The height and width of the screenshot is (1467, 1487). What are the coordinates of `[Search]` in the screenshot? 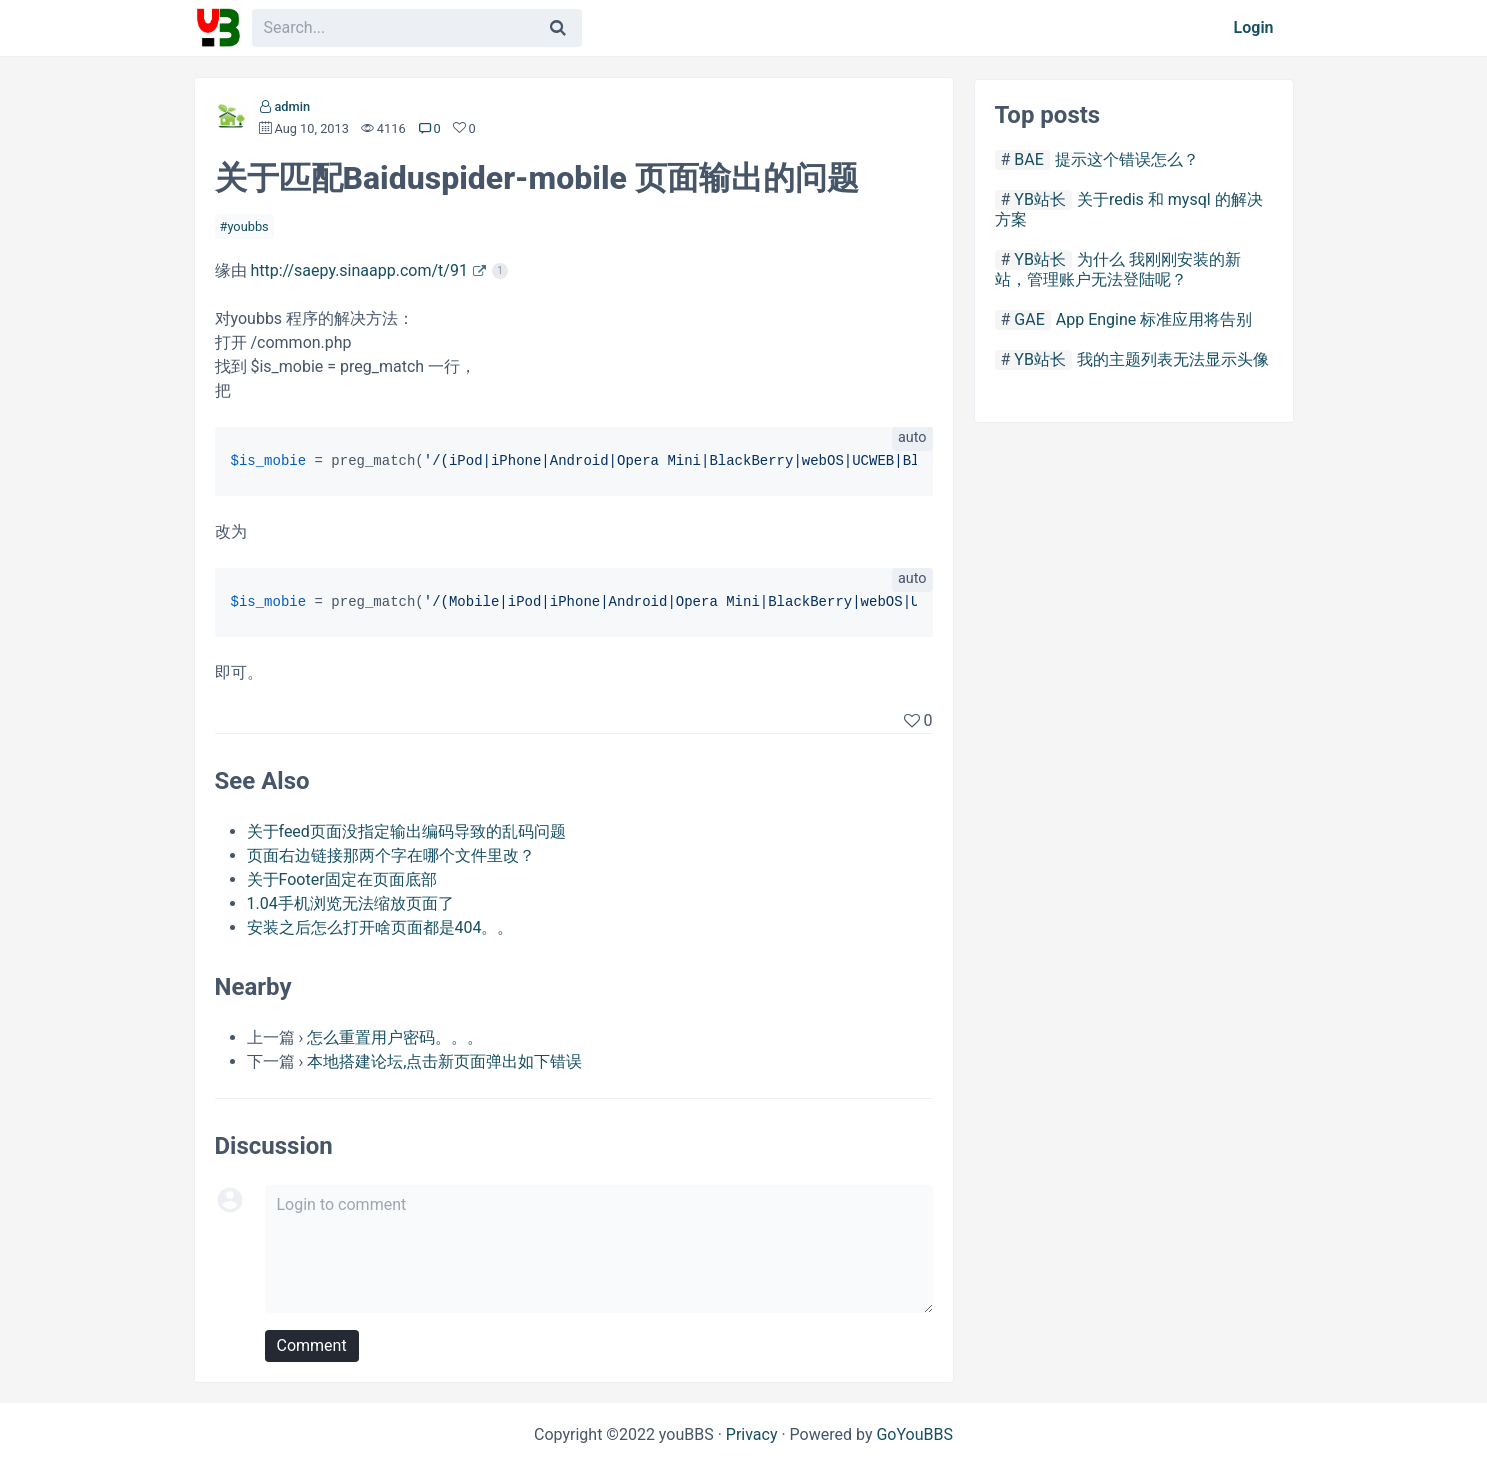 It's located at (558, 28).